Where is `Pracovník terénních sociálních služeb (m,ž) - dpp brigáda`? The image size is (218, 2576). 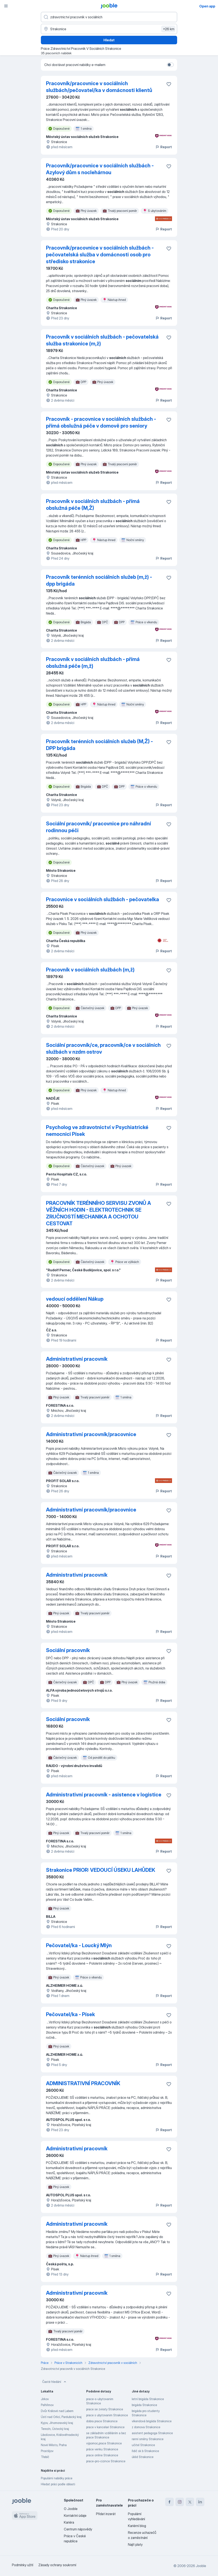 Pracovník terénních sociálních služeb (m,ž) - dpp brigáda is located at coordinates (99, 580).